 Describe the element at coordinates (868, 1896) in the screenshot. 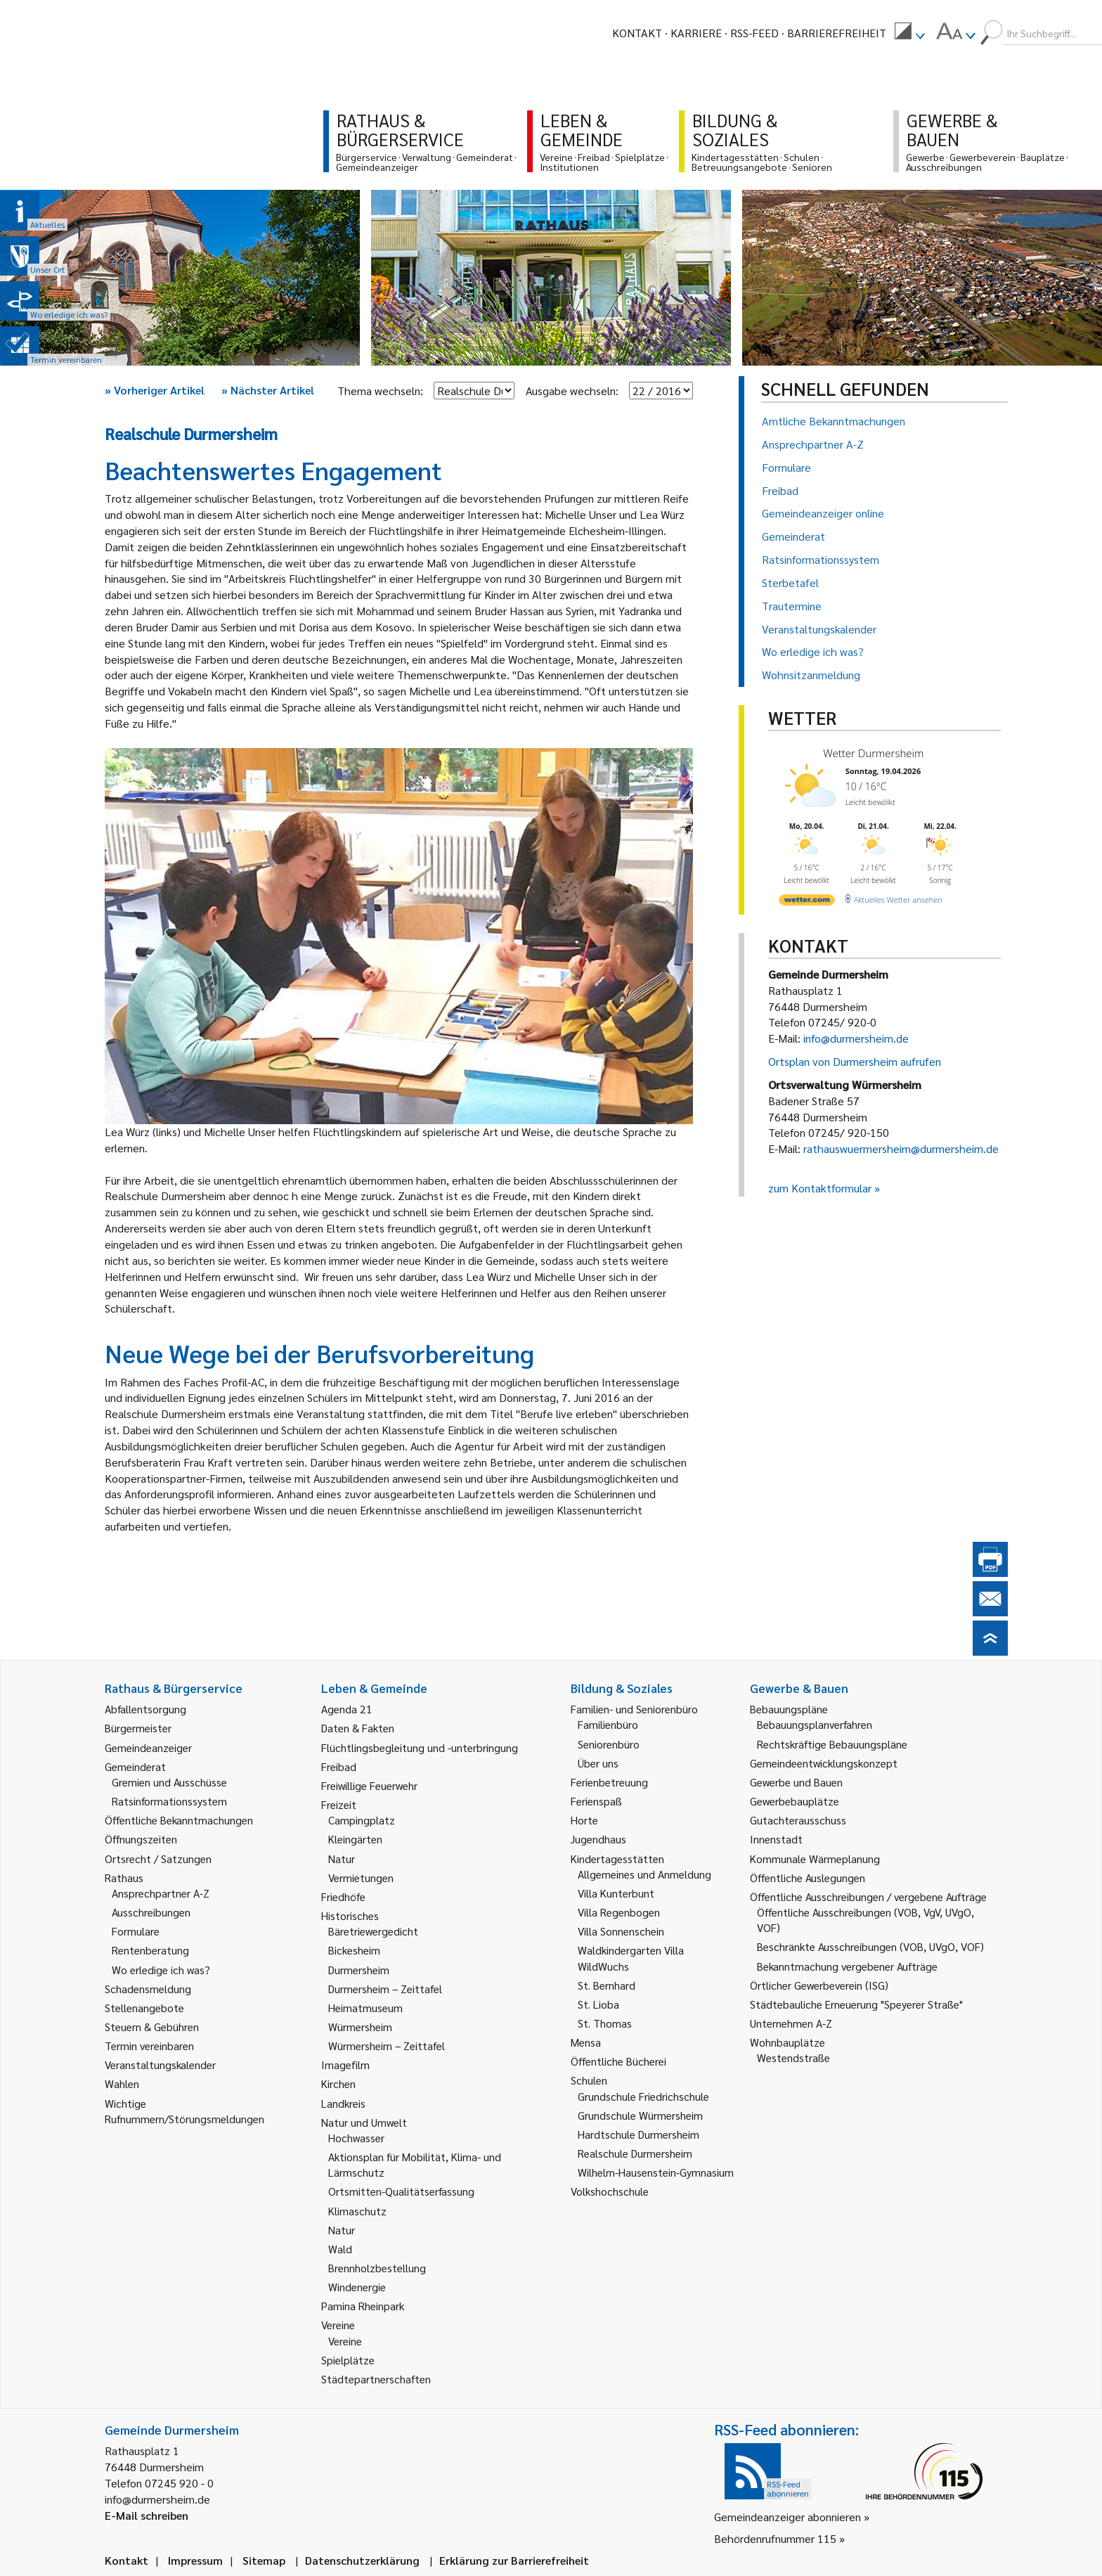

I see `Öffentliche Ausschreibungen / vergebene Aufträge [link]` at that location.